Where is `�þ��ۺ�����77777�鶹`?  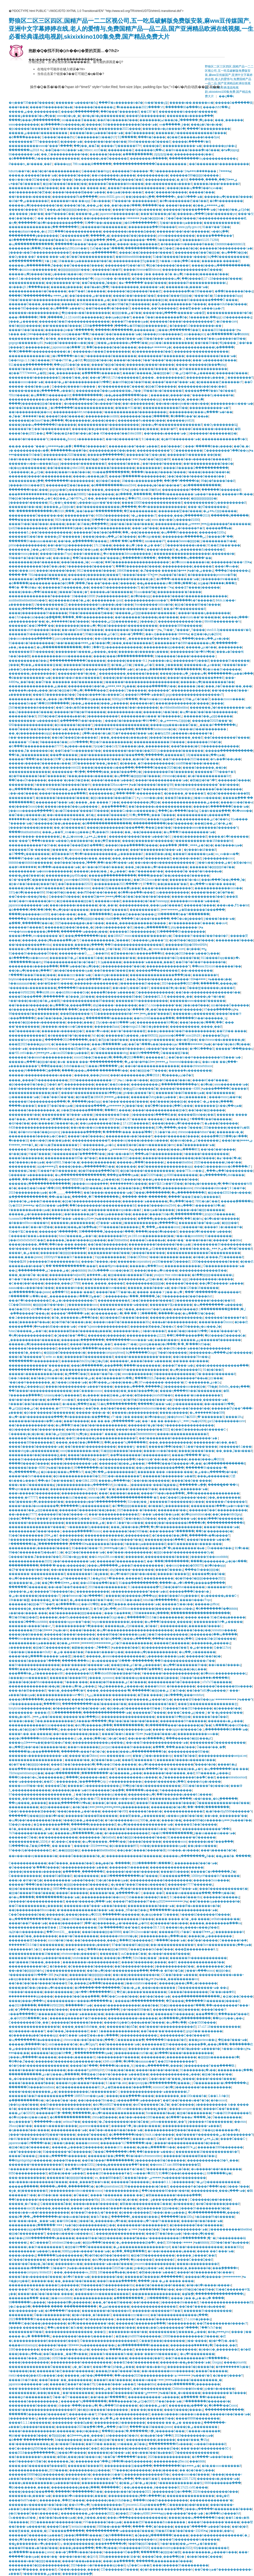
�þ��ۺ�����77777�鶹 is located at coordinates (27, 373).